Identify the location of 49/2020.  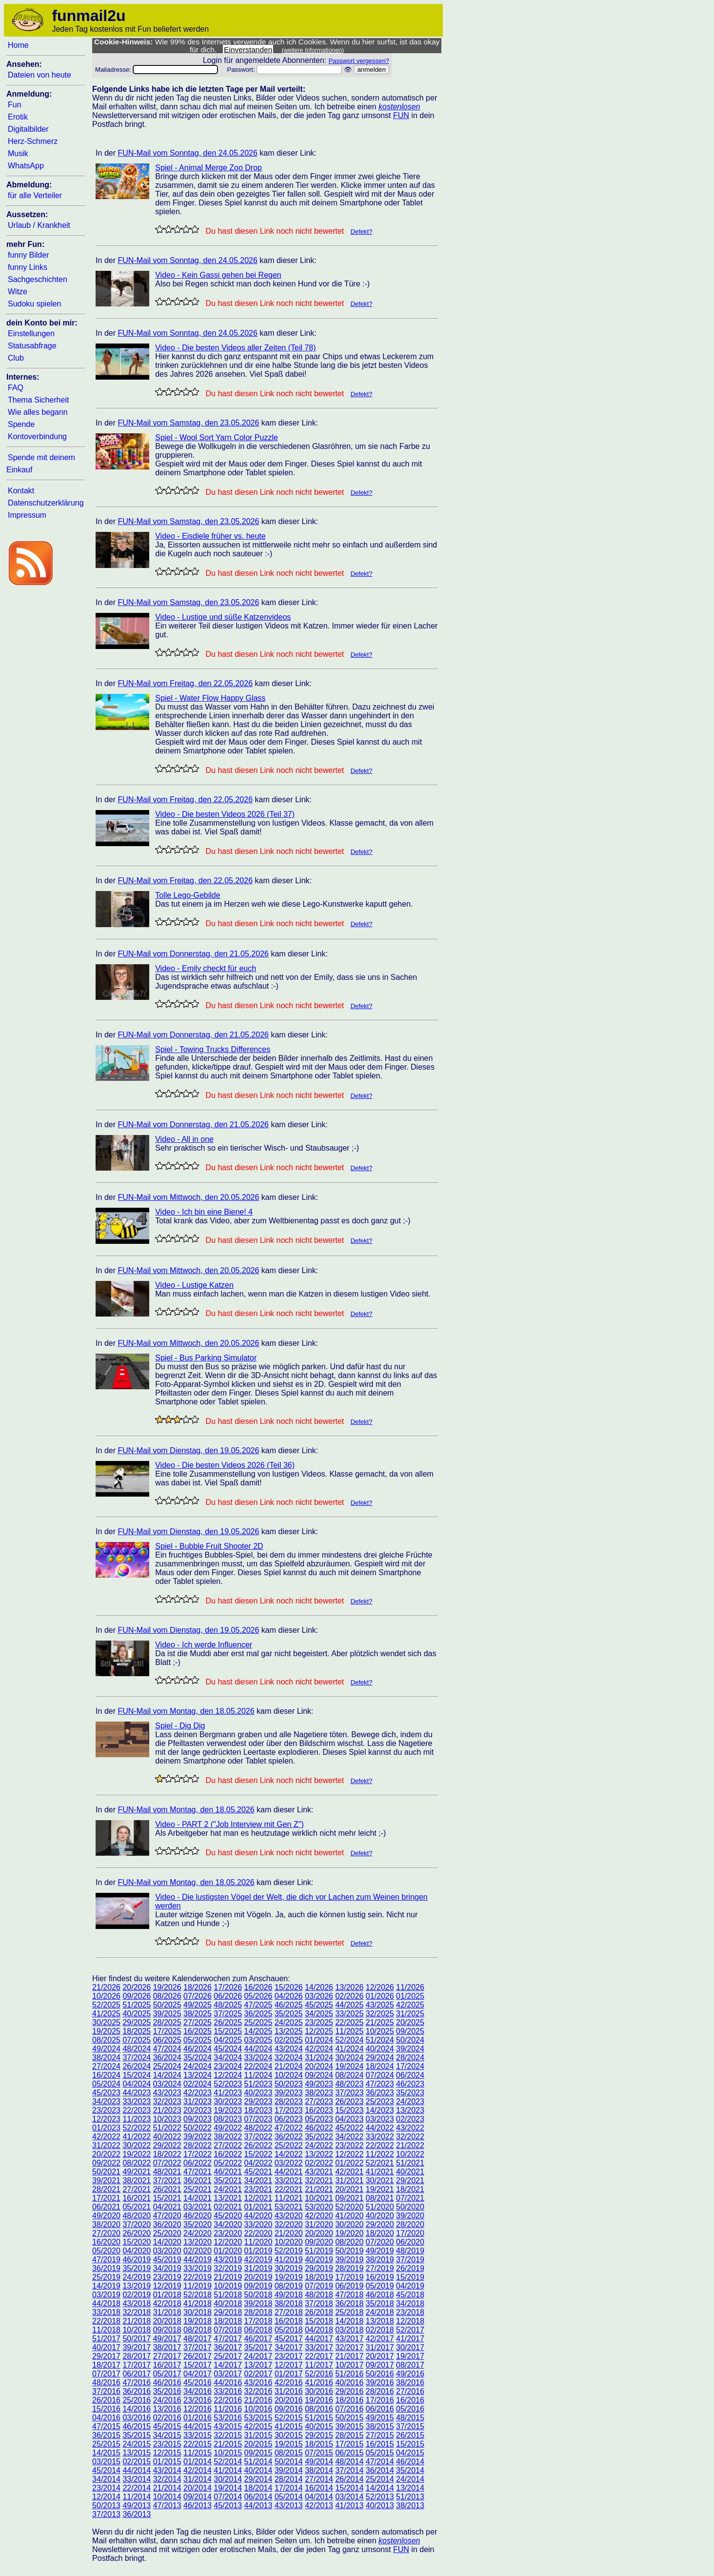
(106, 2215).